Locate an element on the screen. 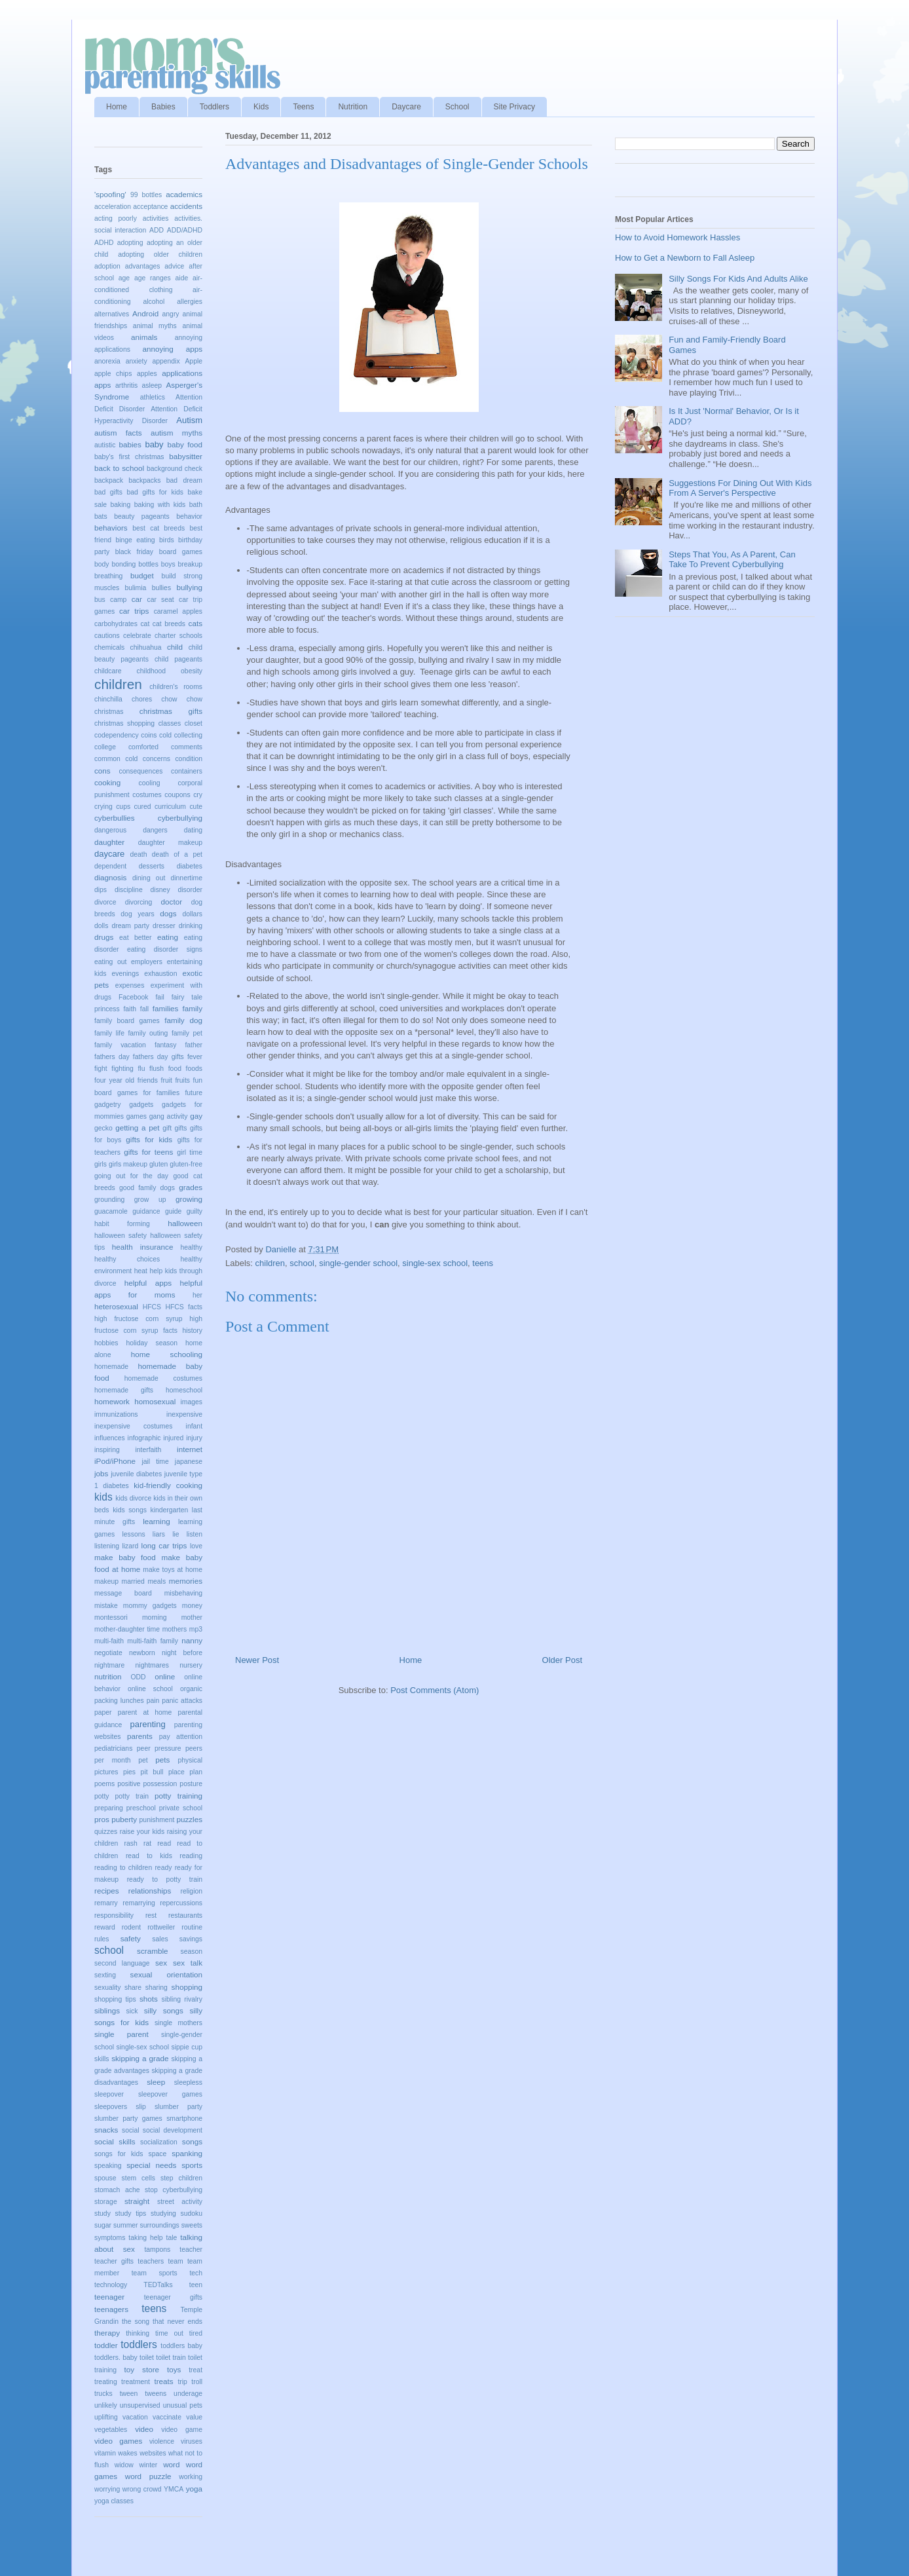  yoga classes is located at coordinates (114, 2501).